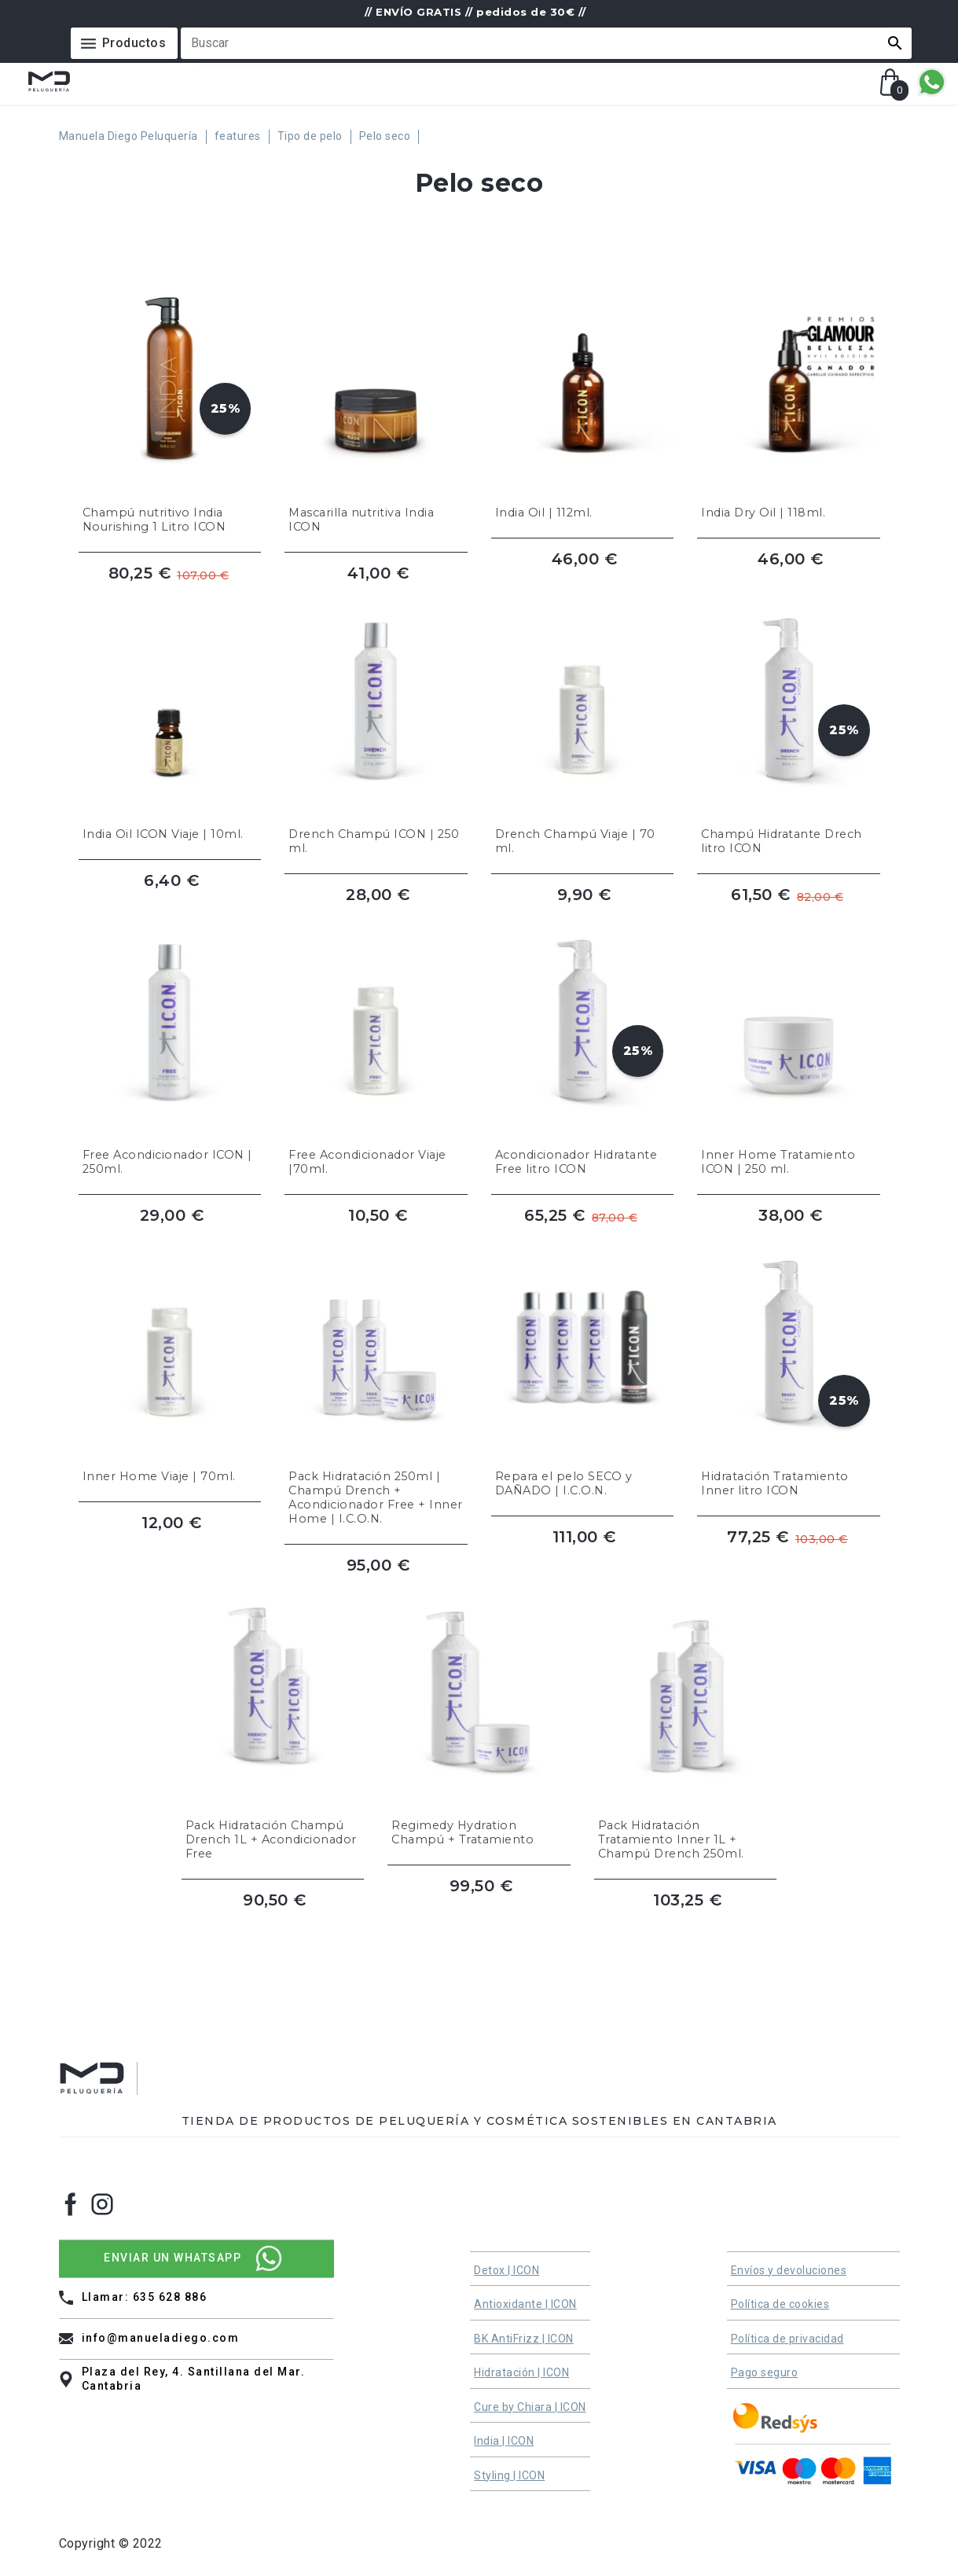  I want to click on [Free Acondicionador Viaje |70ml.], so click(376, 1037).